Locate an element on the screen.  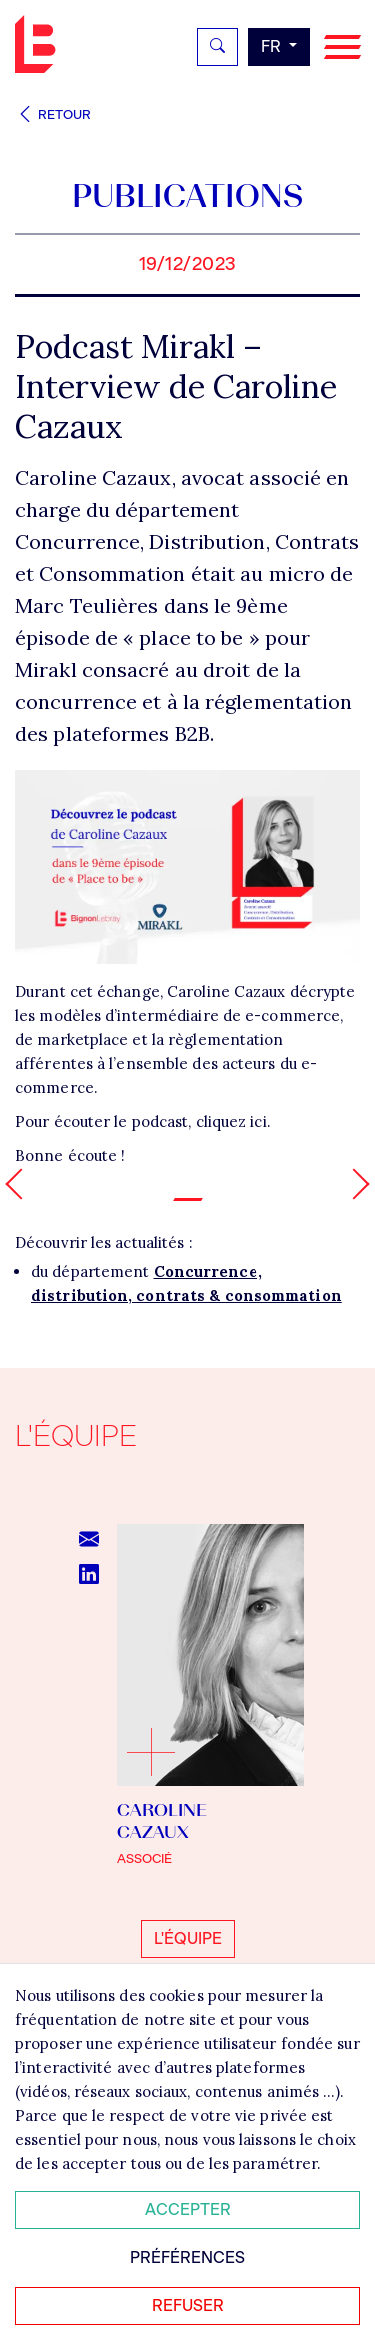
Accepter [Accepter tous les cookies] is located at coordinates (188, 2209).